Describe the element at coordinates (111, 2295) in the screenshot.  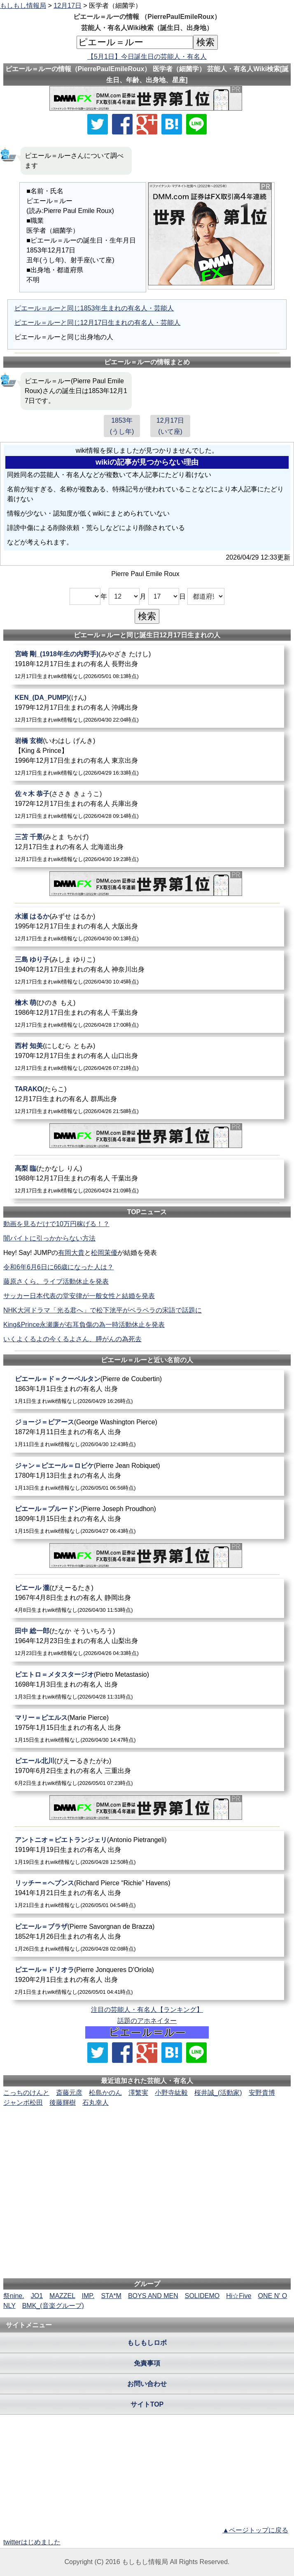
I see `STA*M` at that location.